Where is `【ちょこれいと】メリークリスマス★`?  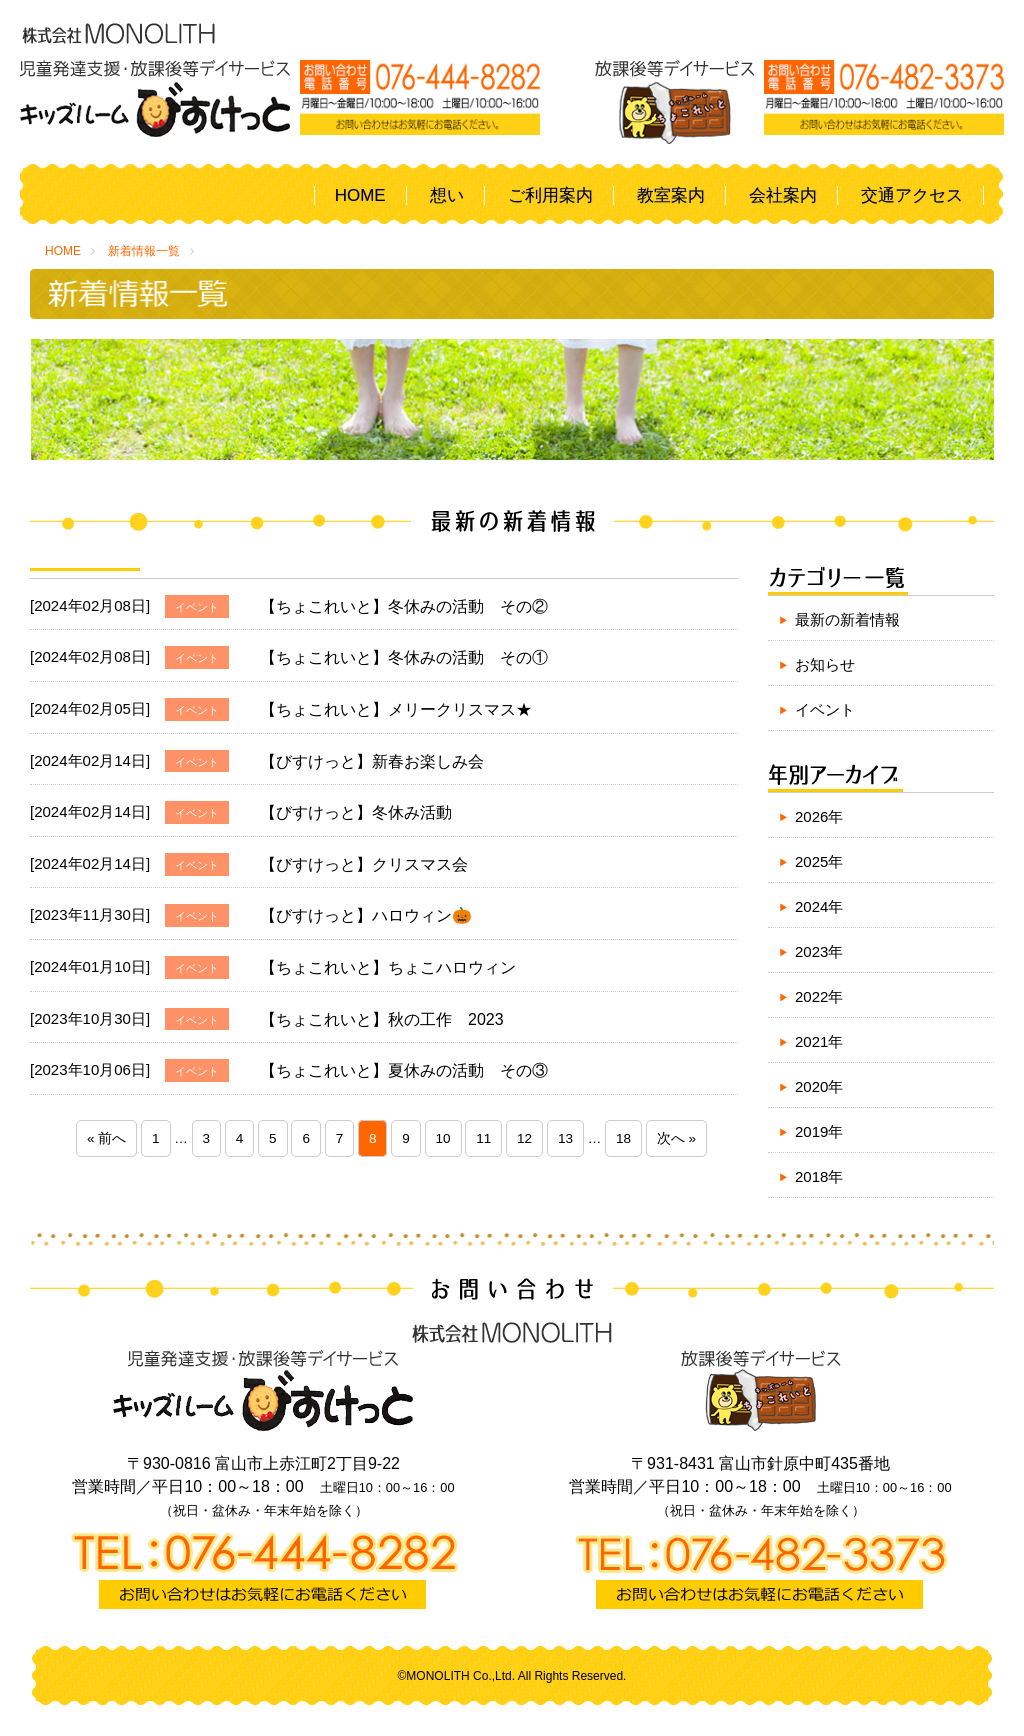
【ちょこれいと】メリークリスマス★ is located at coordinates (396, 709).